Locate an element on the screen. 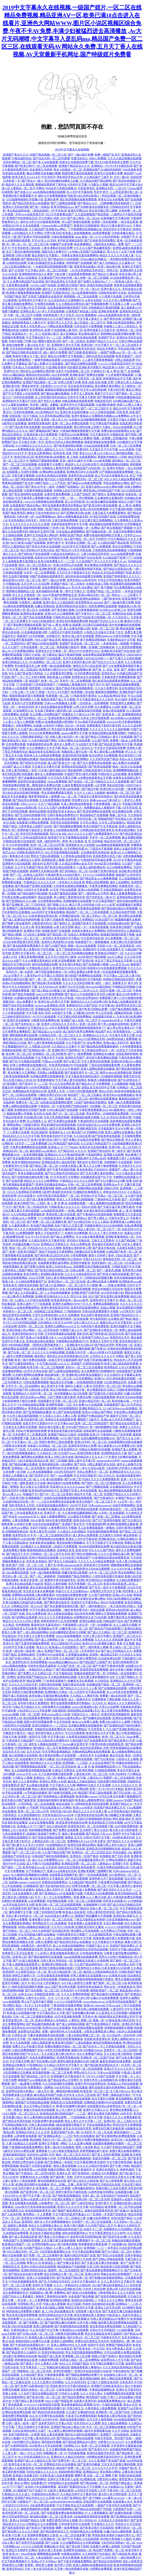  在线观看人与动牲交视频 is located at coordinates (22, 471).